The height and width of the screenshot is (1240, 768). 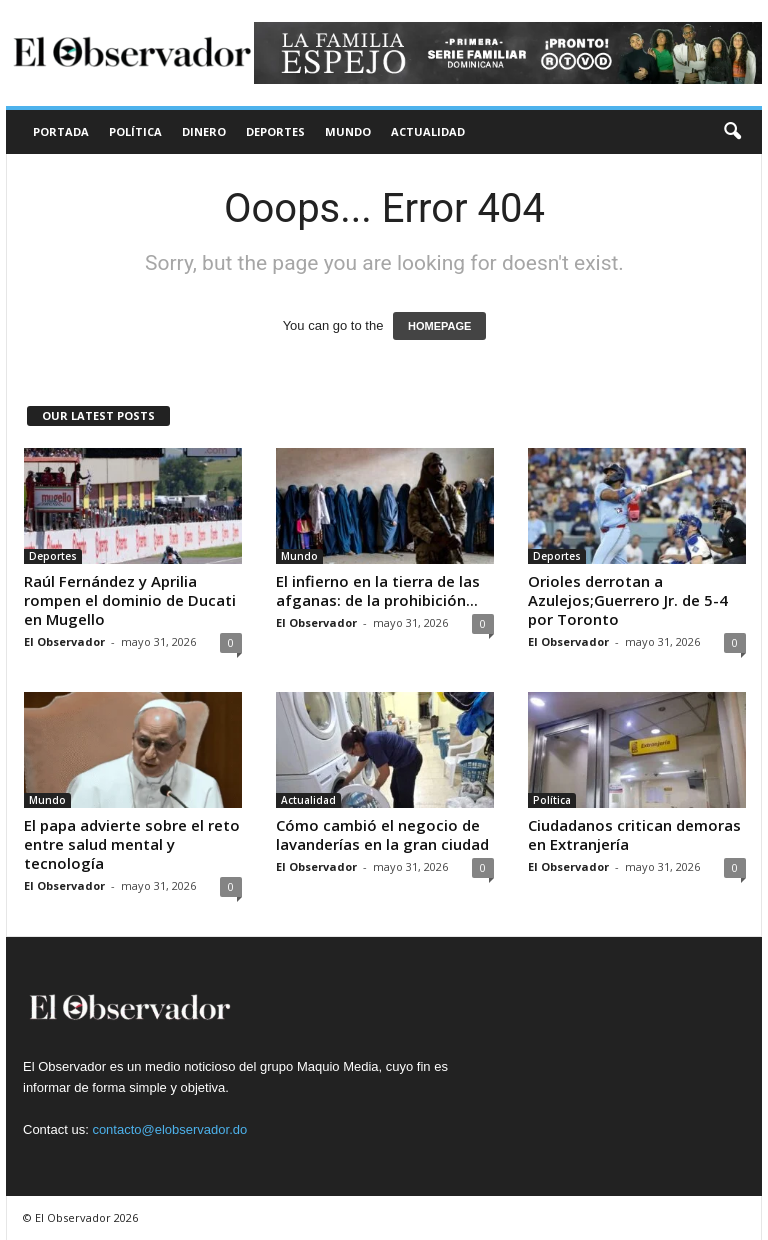 I want to click on Política, so click(x=135, y=131).